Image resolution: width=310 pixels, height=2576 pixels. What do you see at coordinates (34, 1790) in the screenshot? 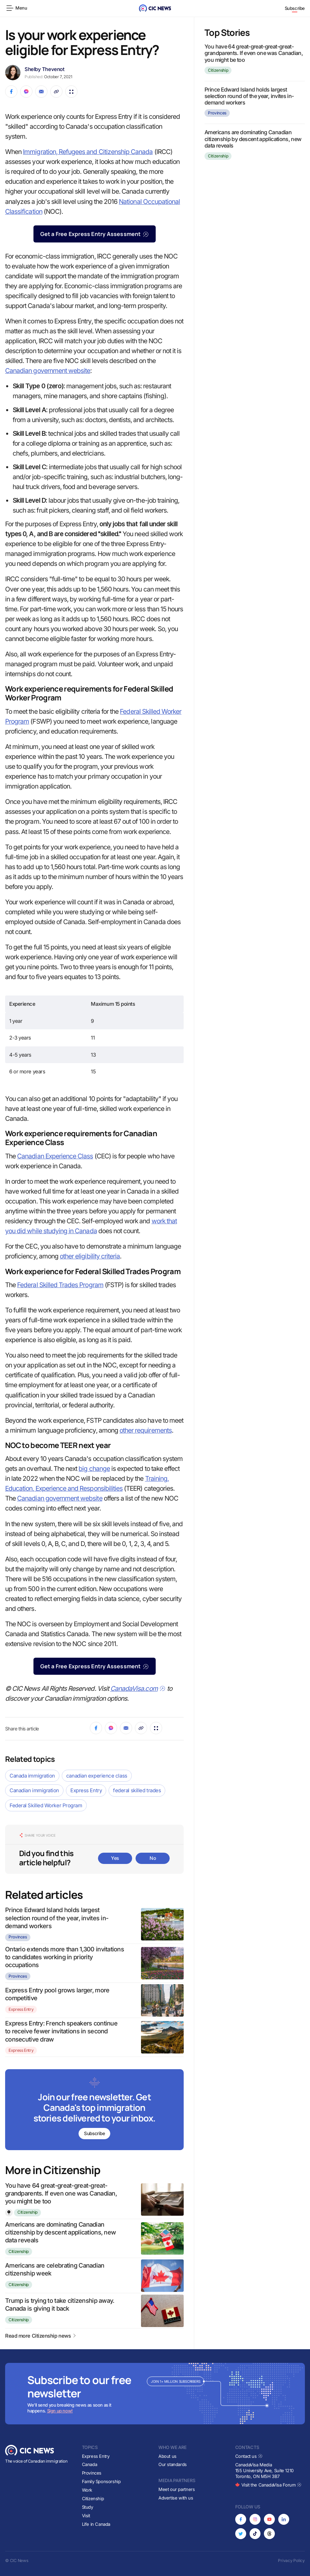
I see `Canadian immigration` at bounding box center [34, 1790].